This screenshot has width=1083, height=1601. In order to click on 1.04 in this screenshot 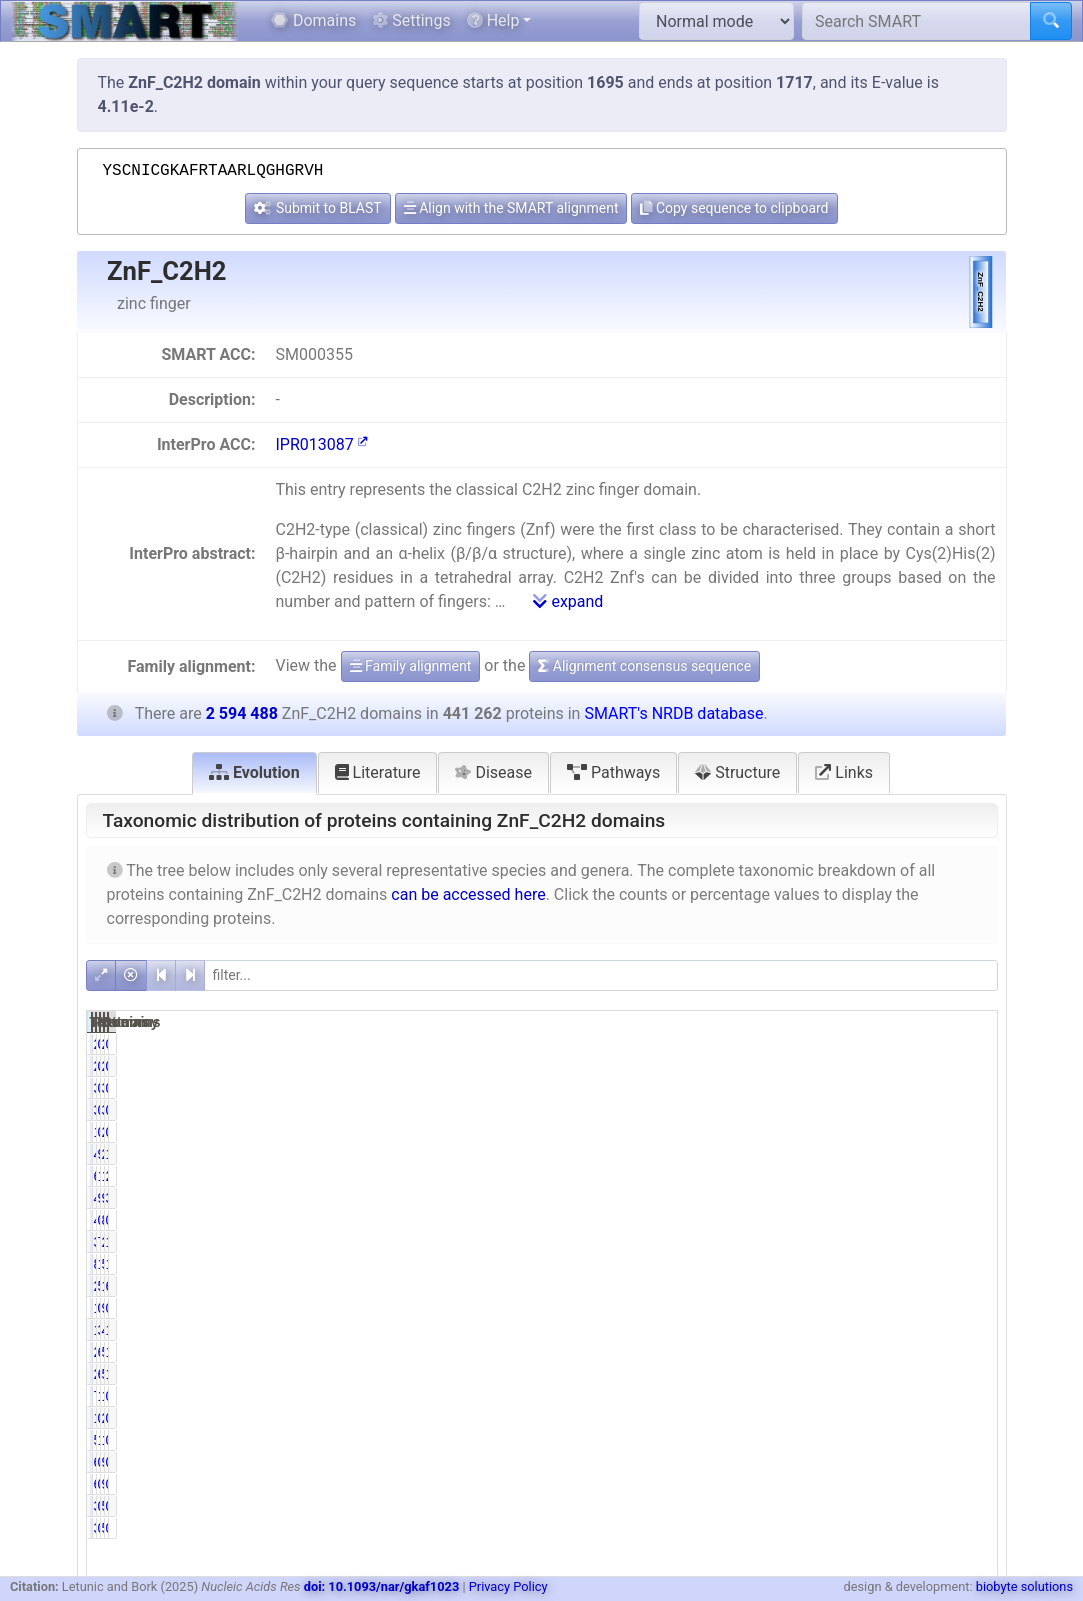, I will do `click(970, 1352)`.